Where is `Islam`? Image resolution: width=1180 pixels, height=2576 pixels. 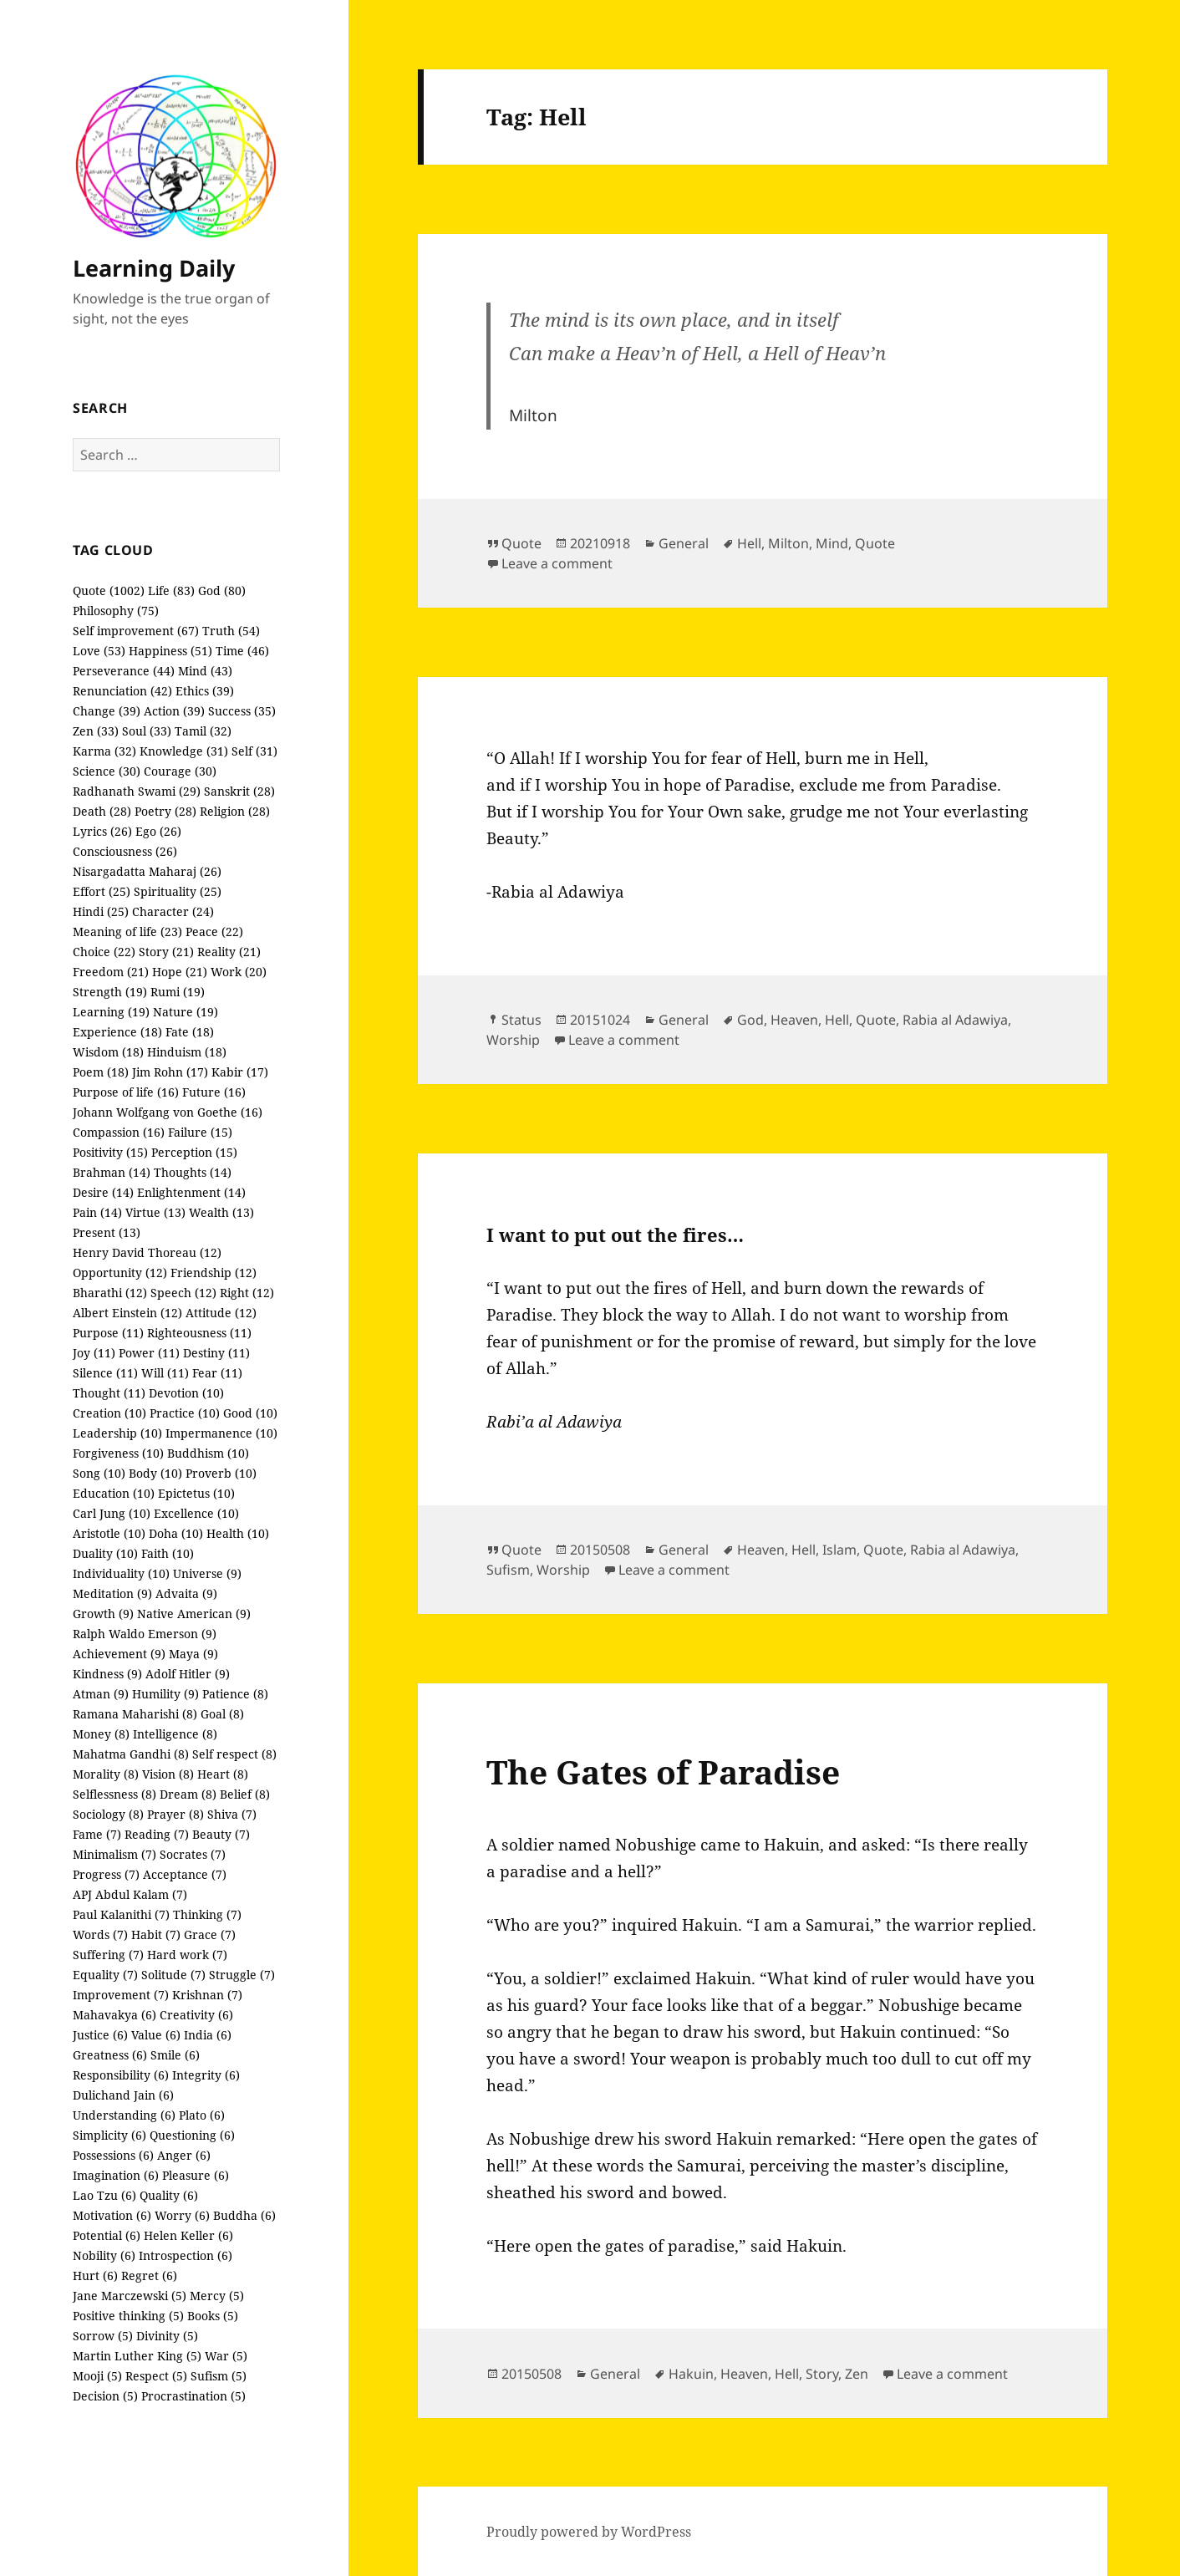 Islam is located at coordinates (839, 1549).